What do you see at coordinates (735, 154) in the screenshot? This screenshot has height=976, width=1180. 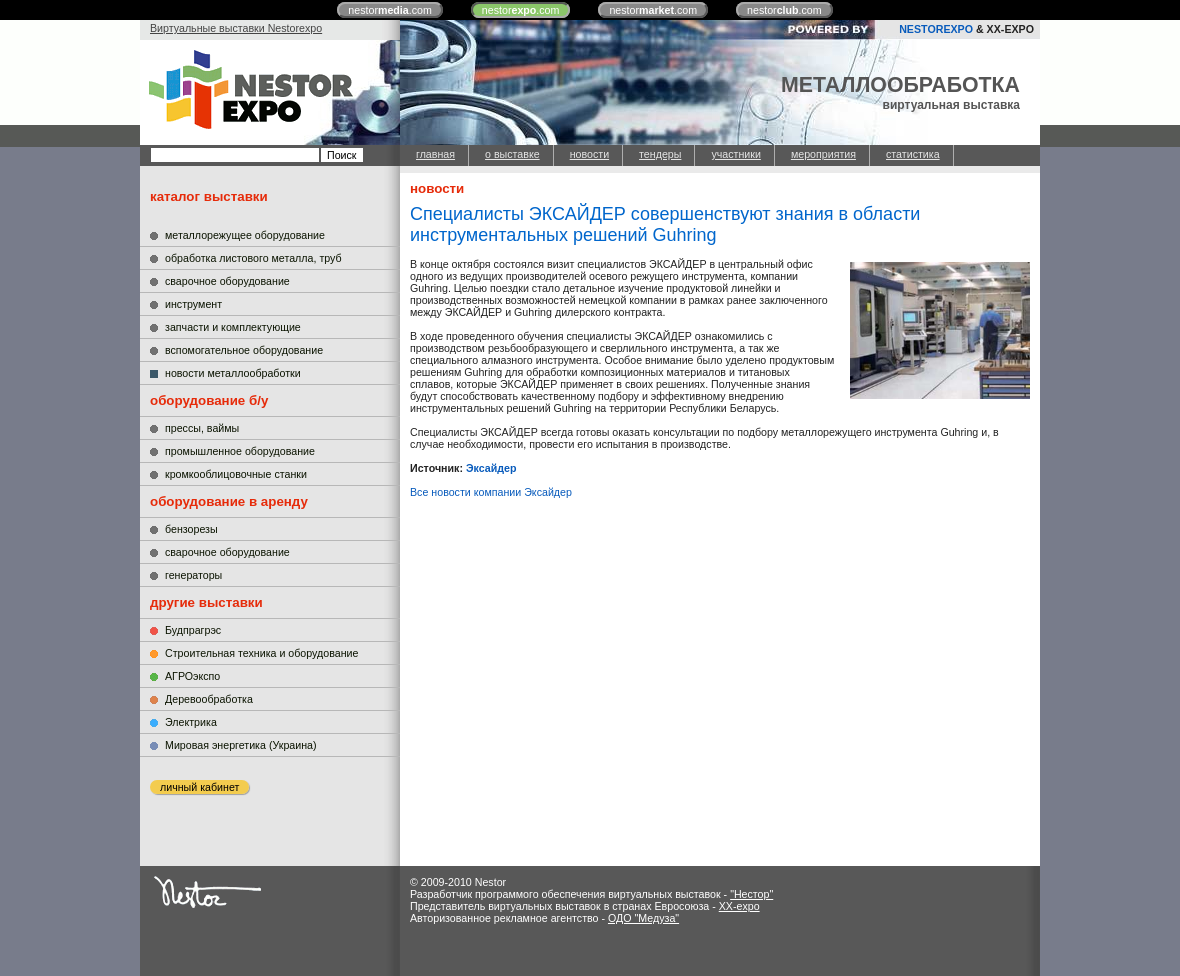 I see `участники` at bounding box center [735, 154].